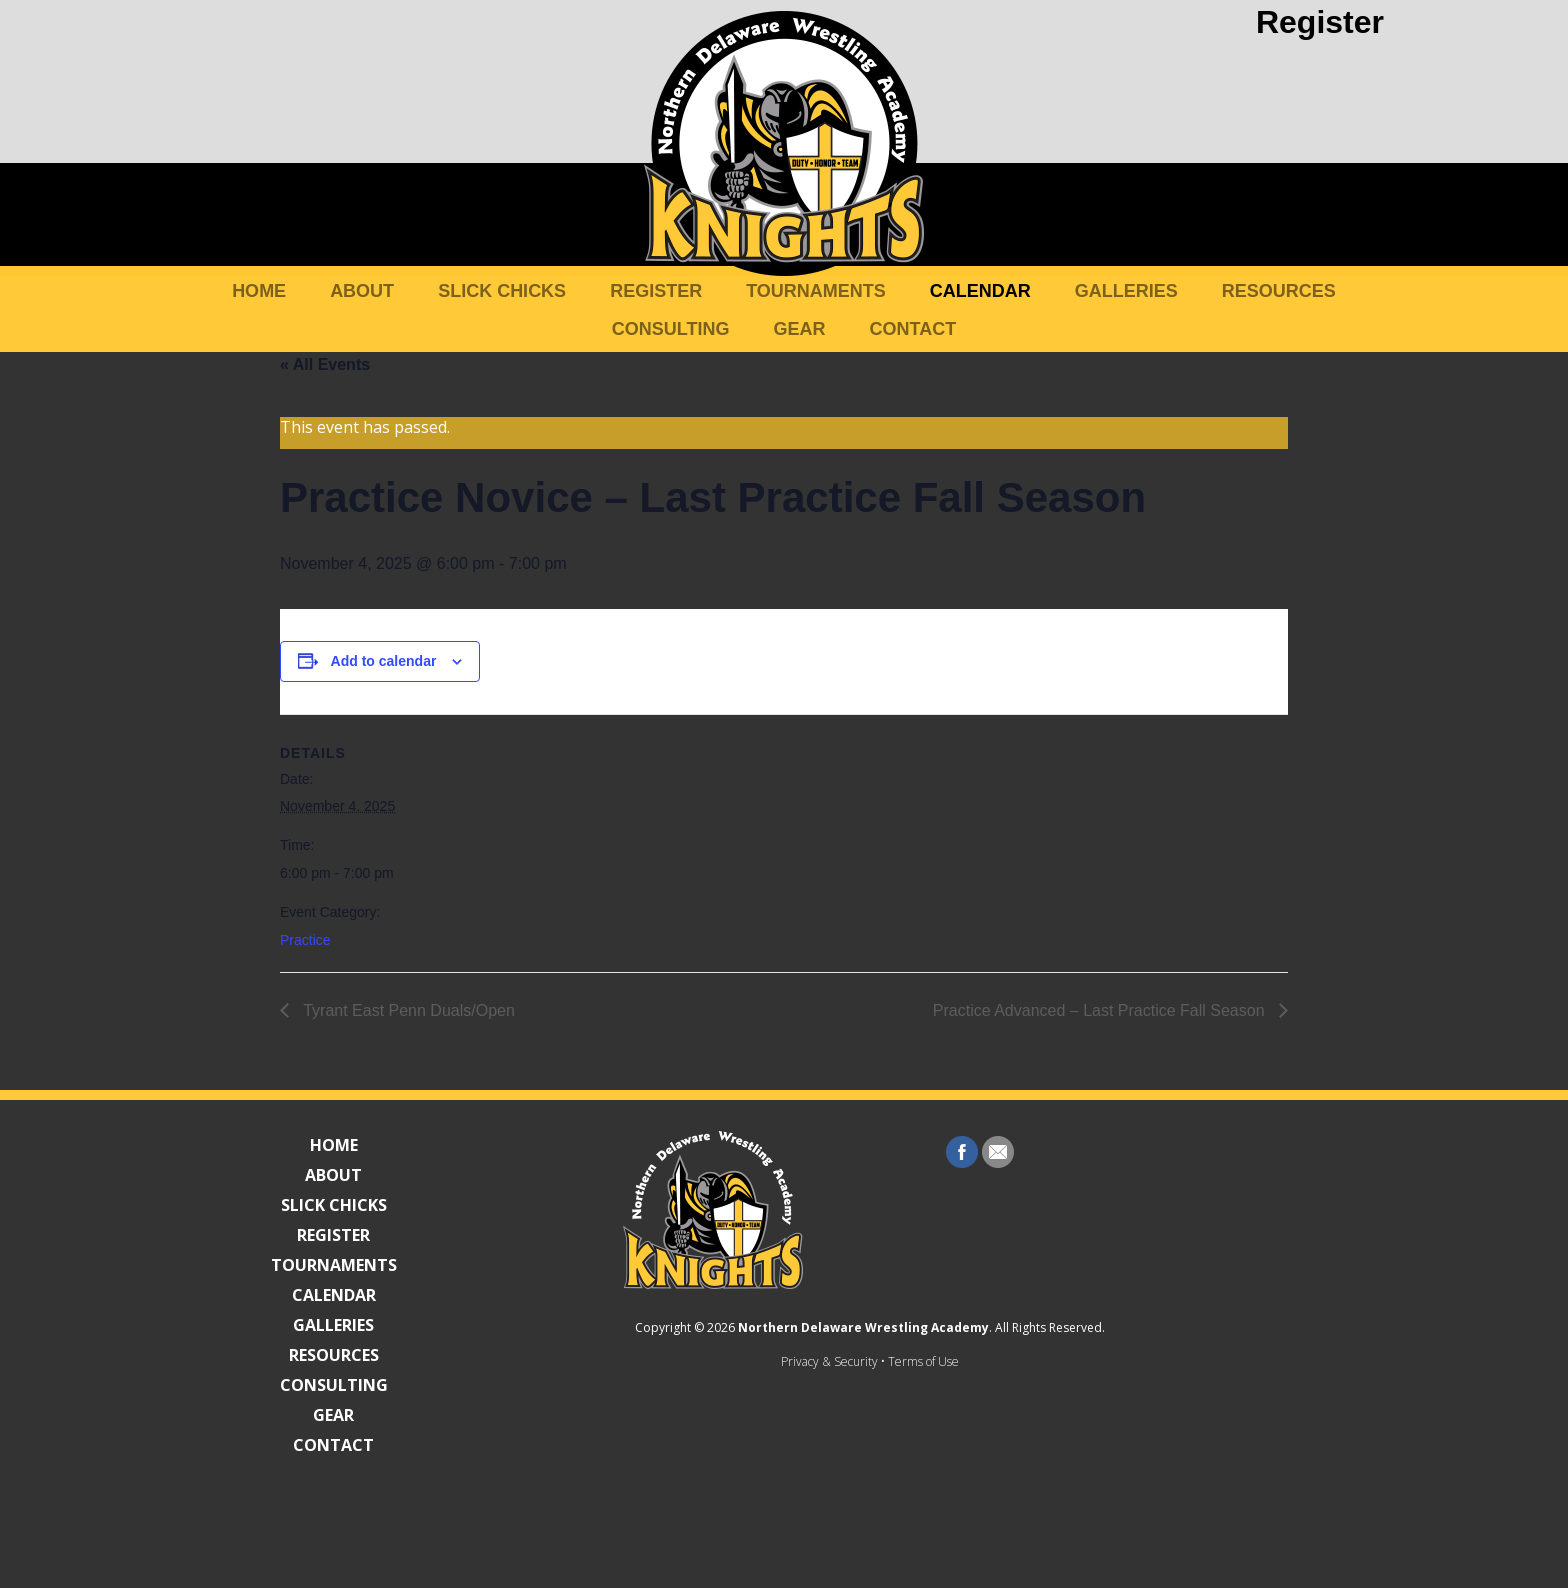  Describe the element at coordinates (502, 291) in the screenshot. I see `Slick Chicks` at that location.